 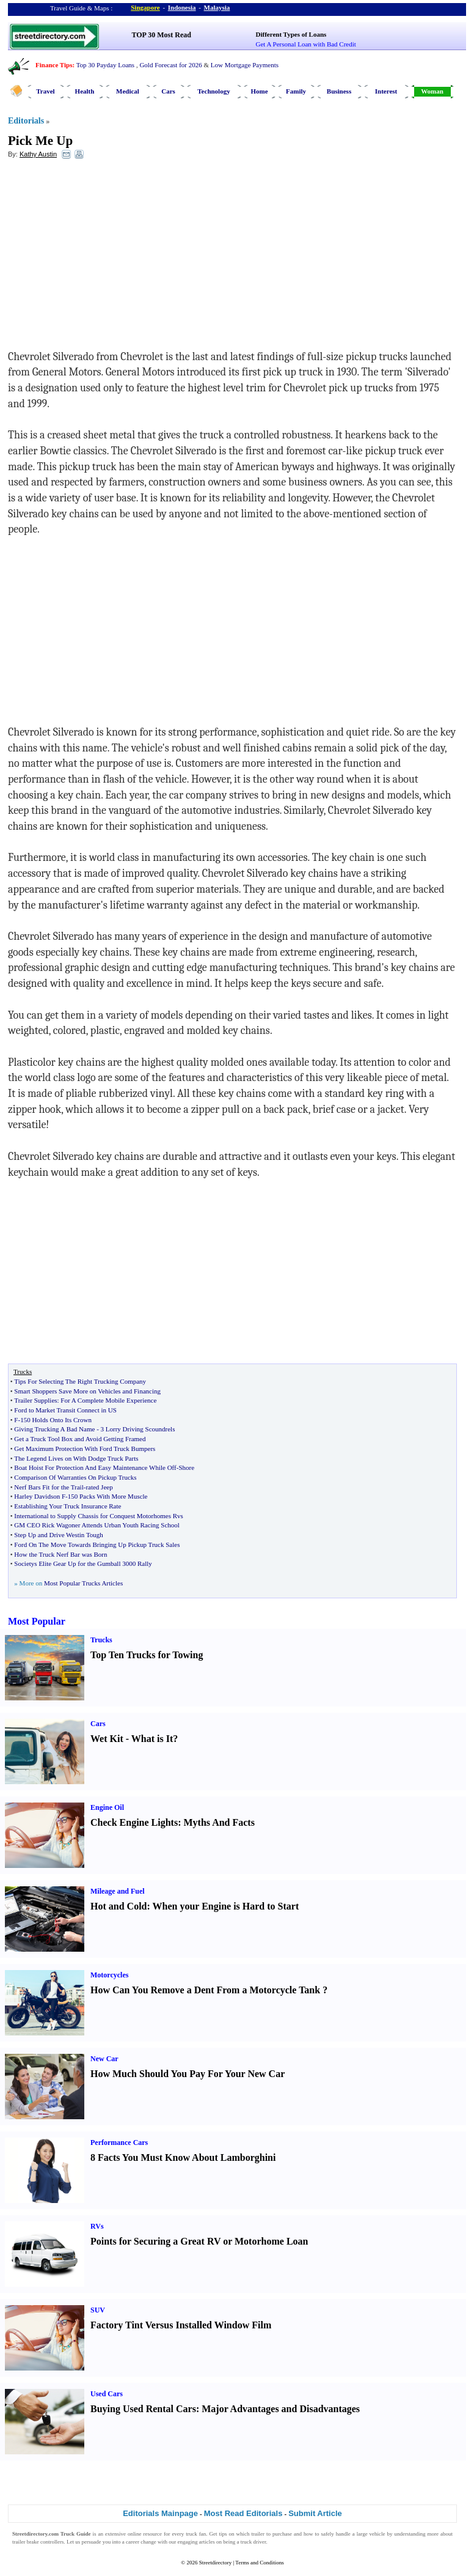 I want to click on Singapore, so click(x=145, y=7).